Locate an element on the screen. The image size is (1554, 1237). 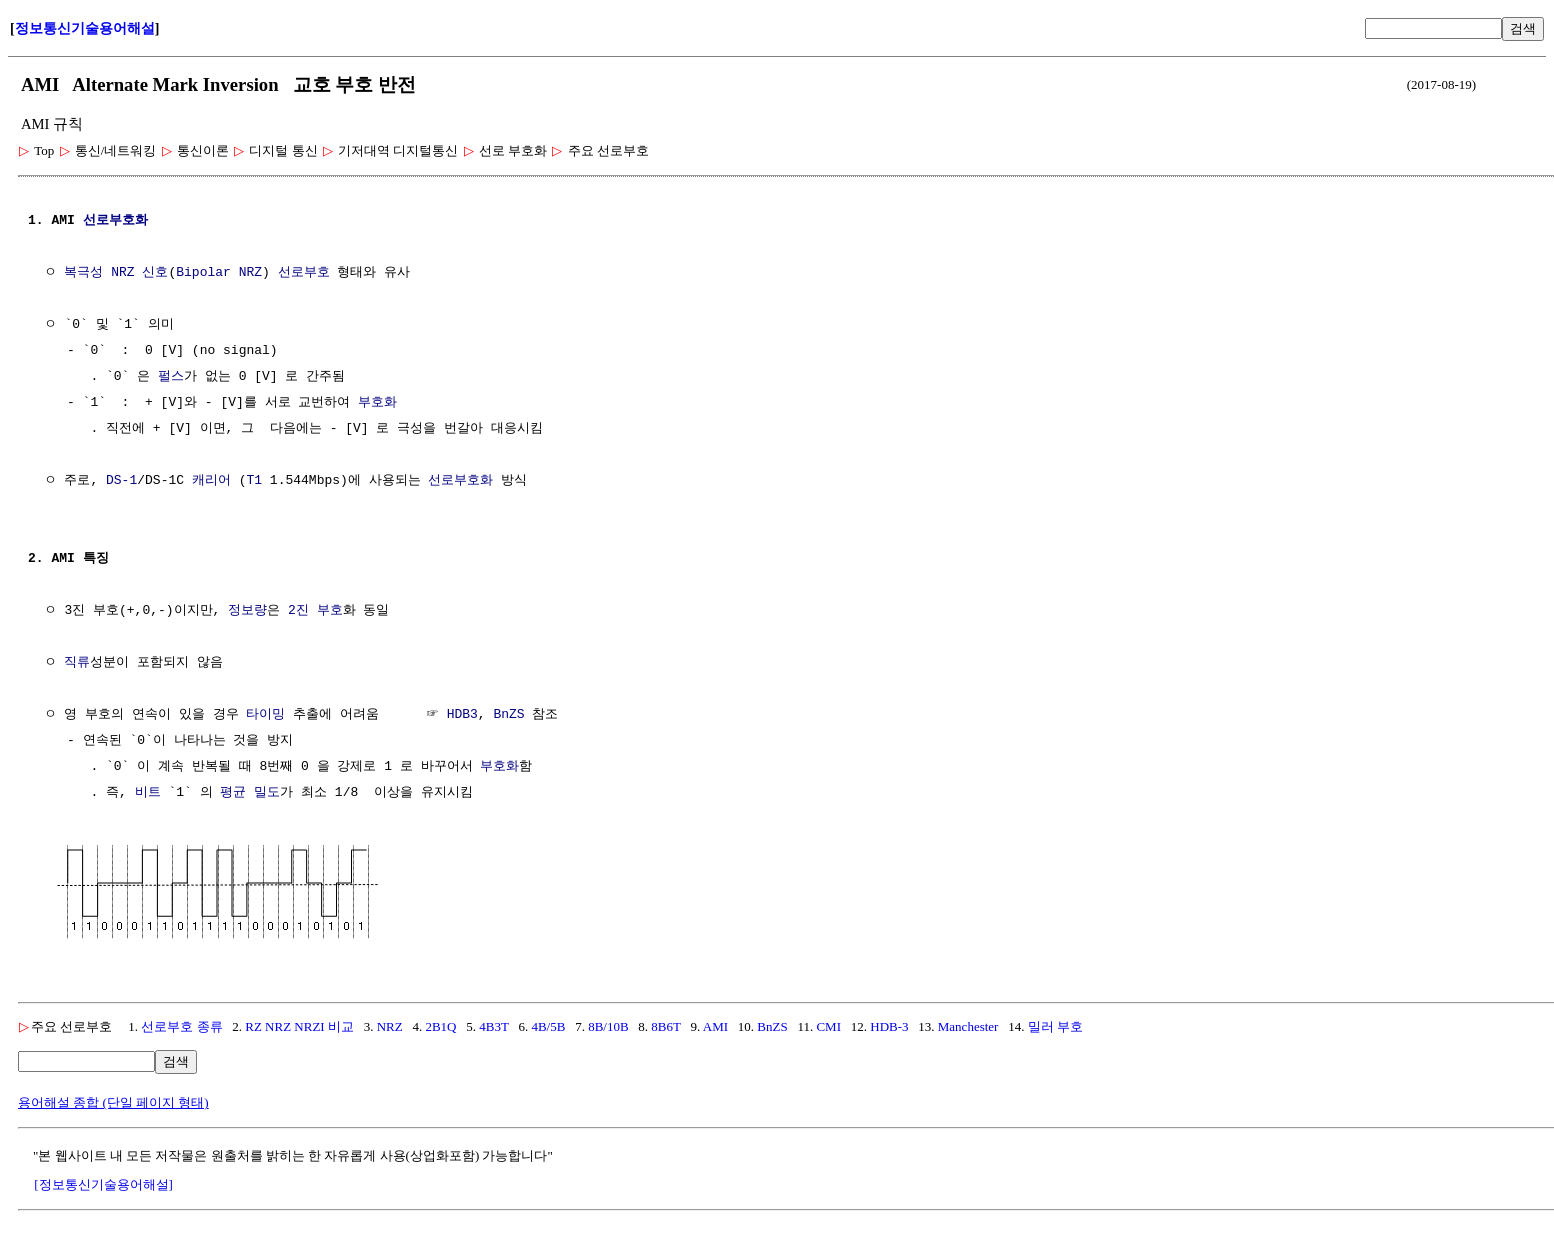
부호화 is located at coordinates (377, 403).